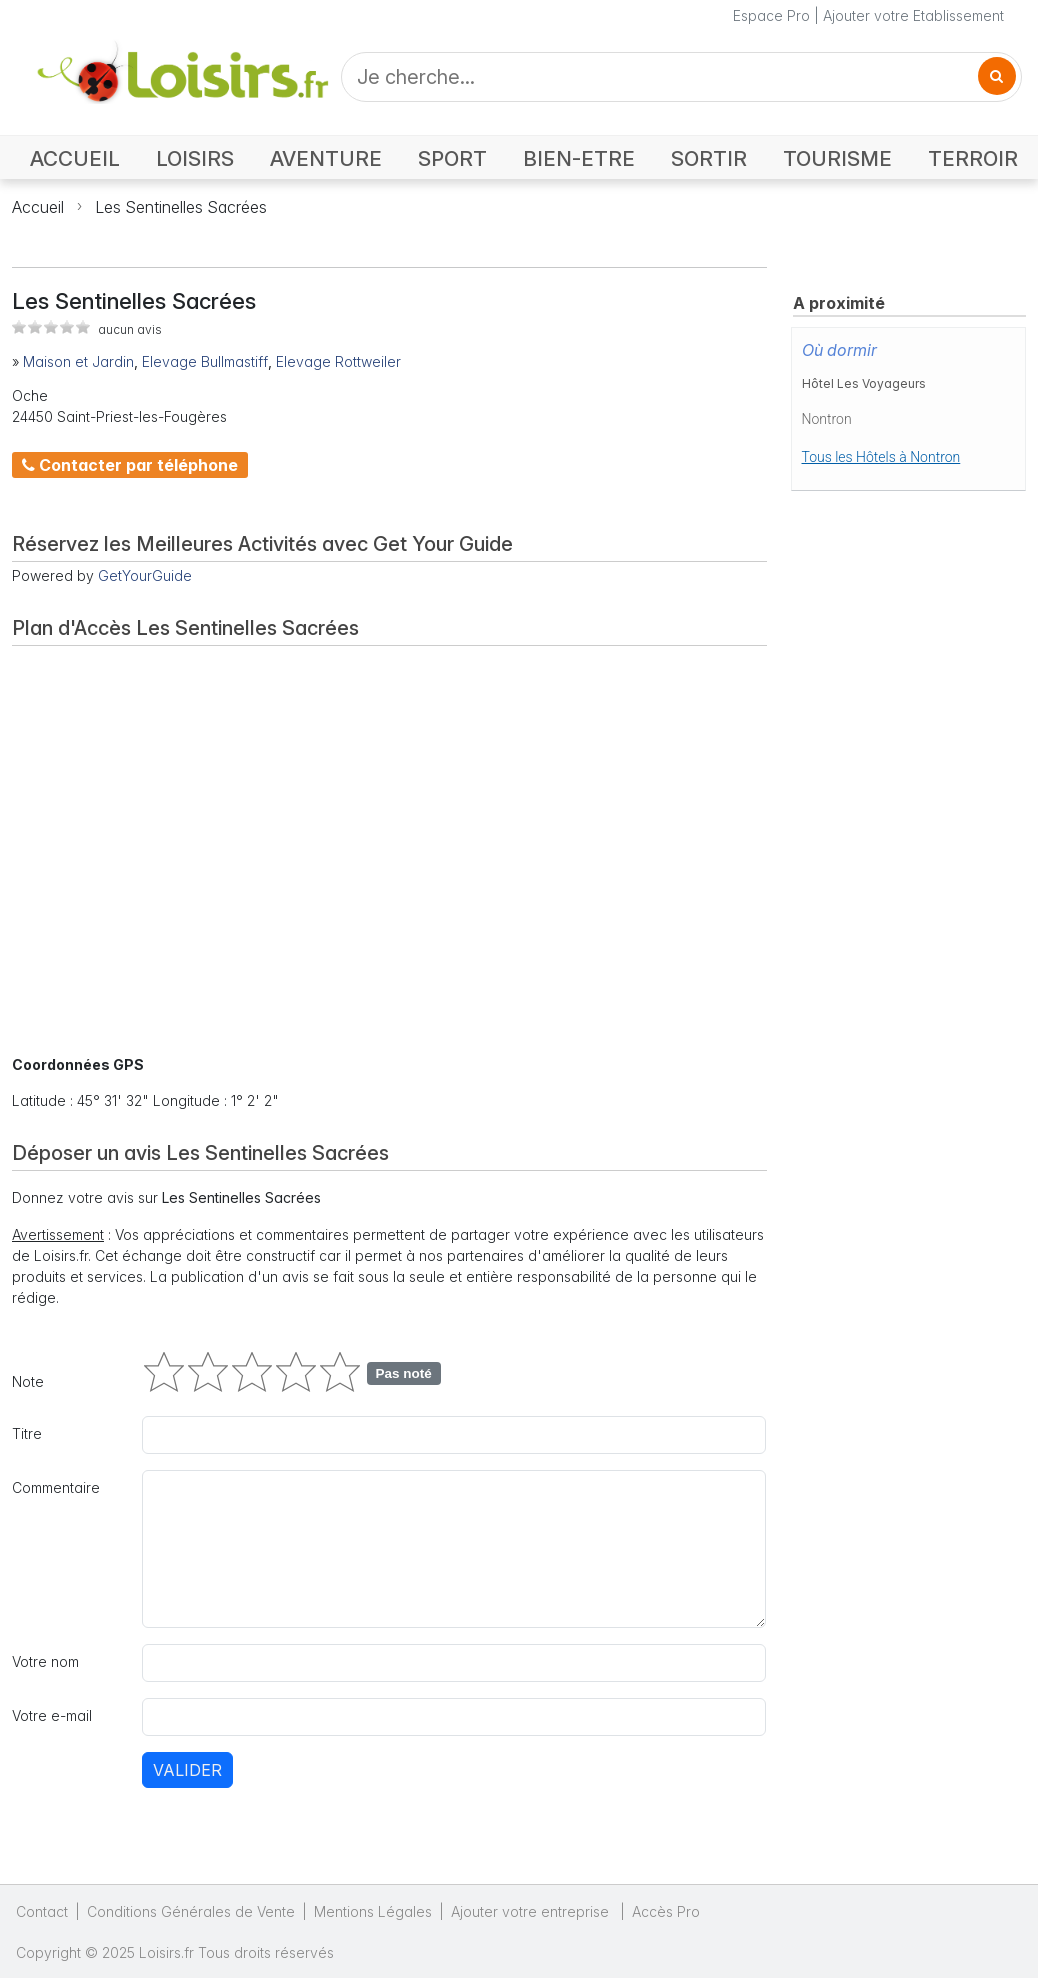 This screenshot has height=1978, width=1038. What do you see at coordinates (191, 1911) in the screenshot?
I see `Conditions Générales de Vente` at bounding box center [191, 1911].